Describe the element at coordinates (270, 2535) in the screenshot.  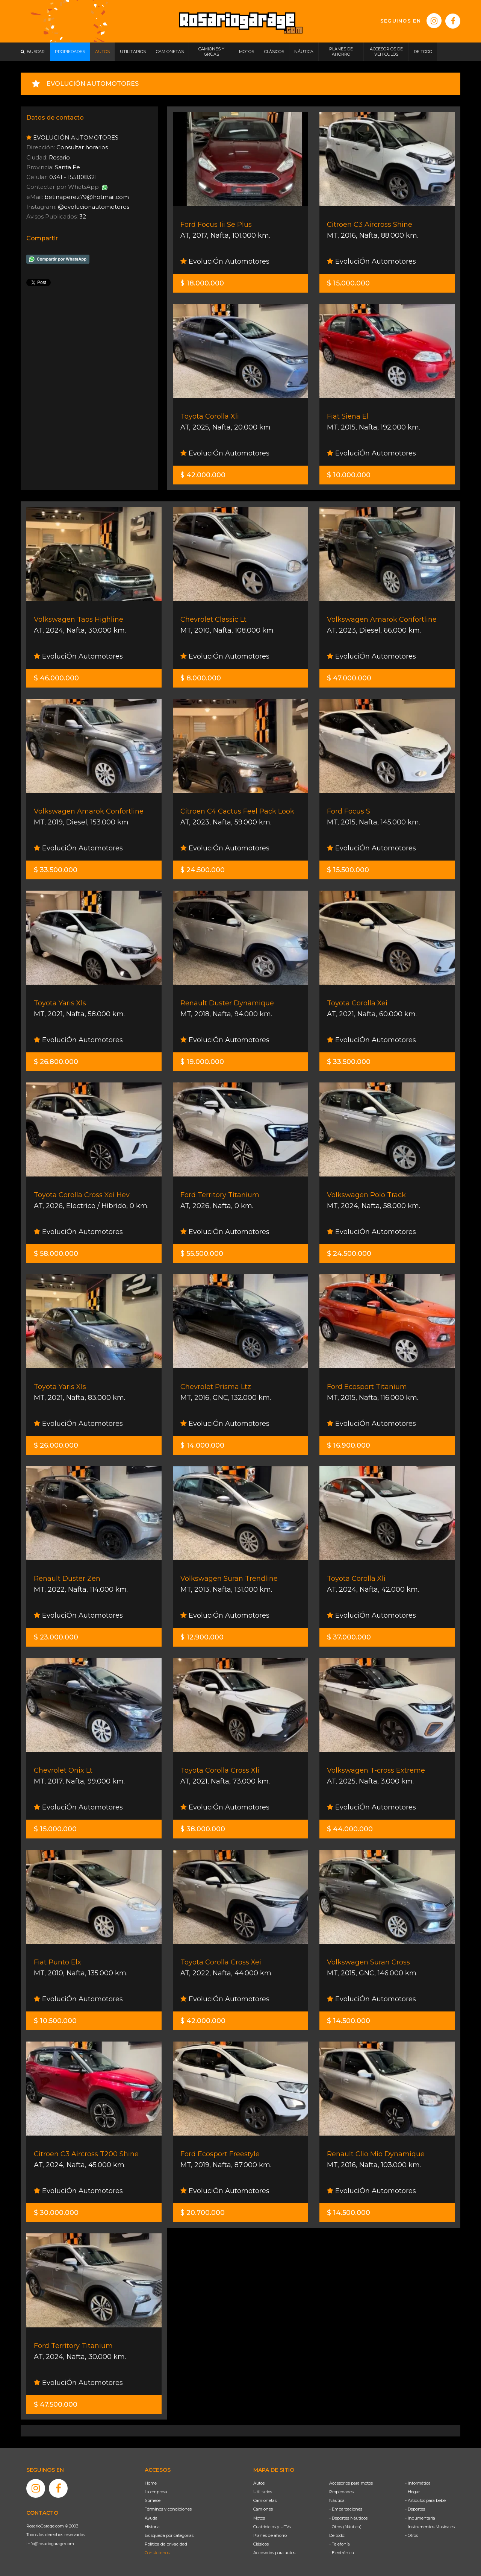
I see `Planes de ahorro` at that location.